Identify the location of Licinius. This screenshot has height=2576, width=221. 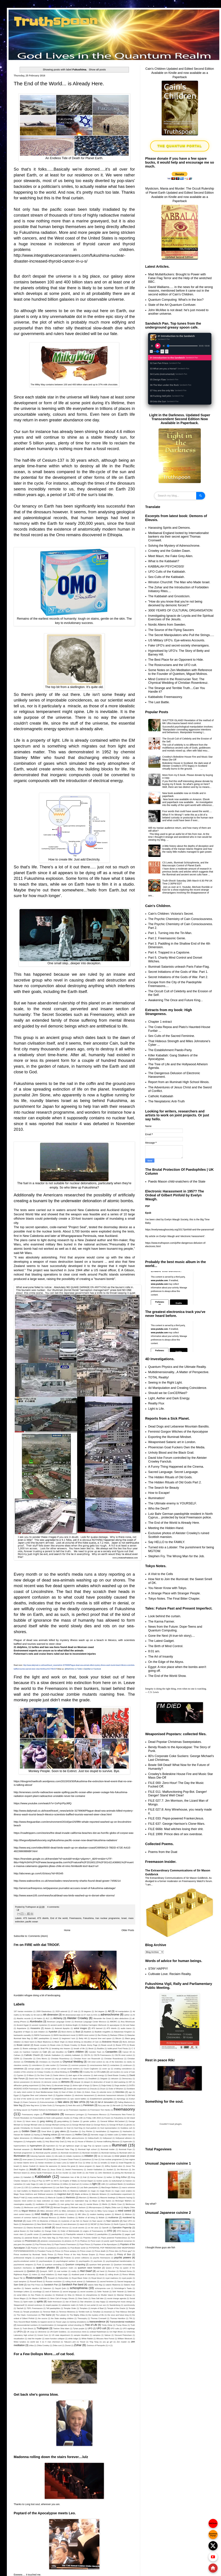
(85, 2184).